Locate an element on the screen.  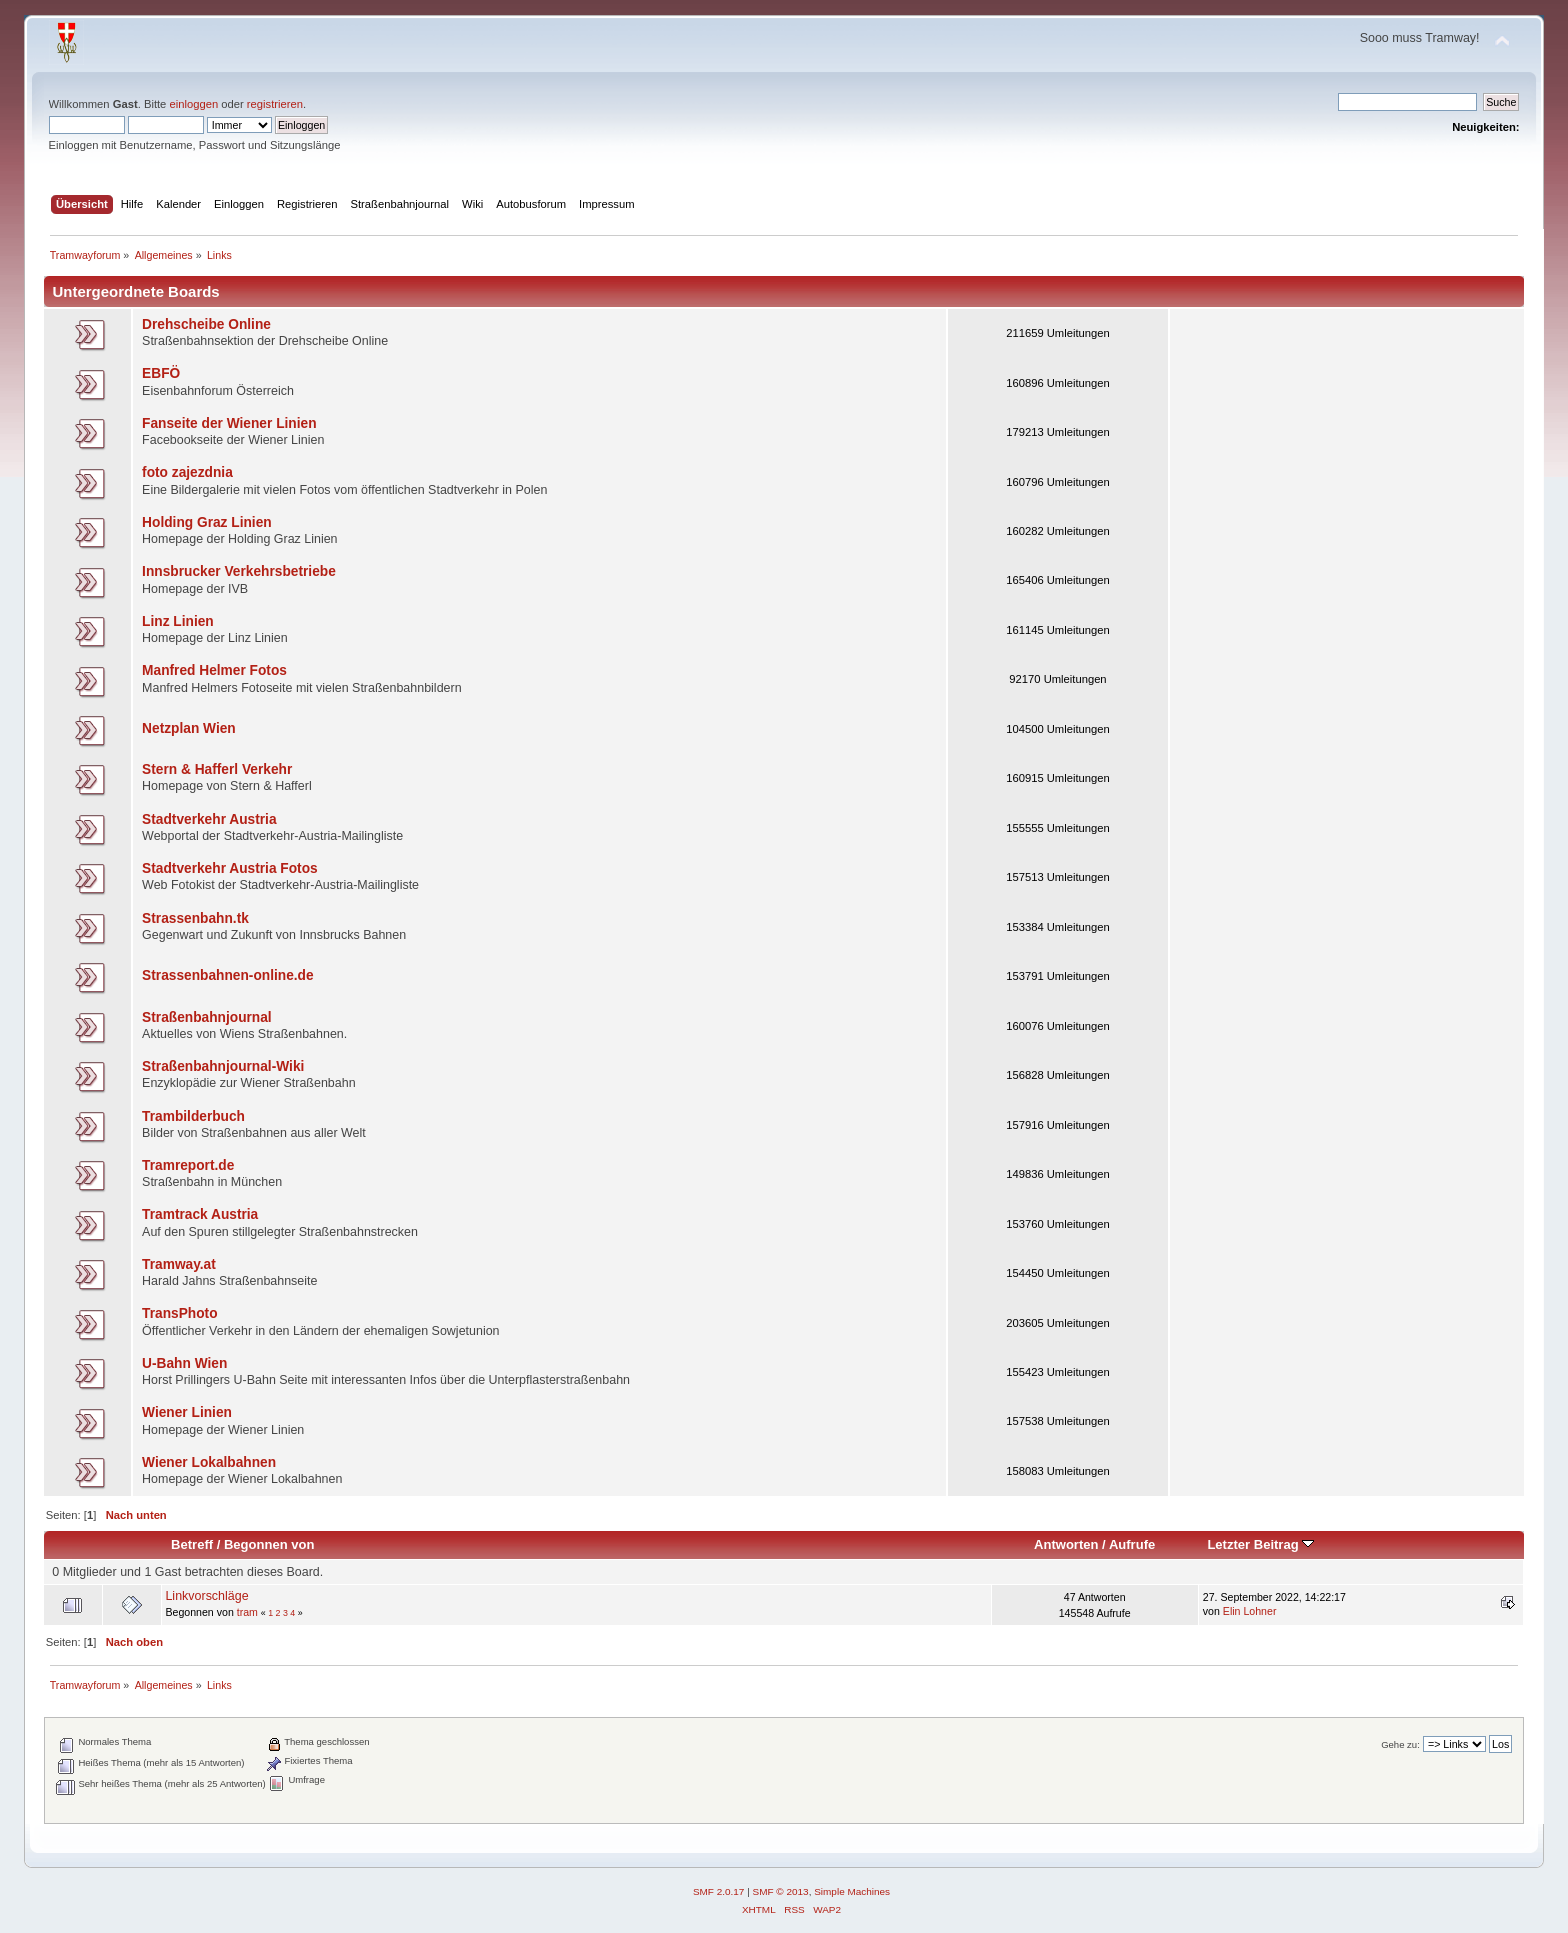
registrieren is located at coordinates (275, 104).